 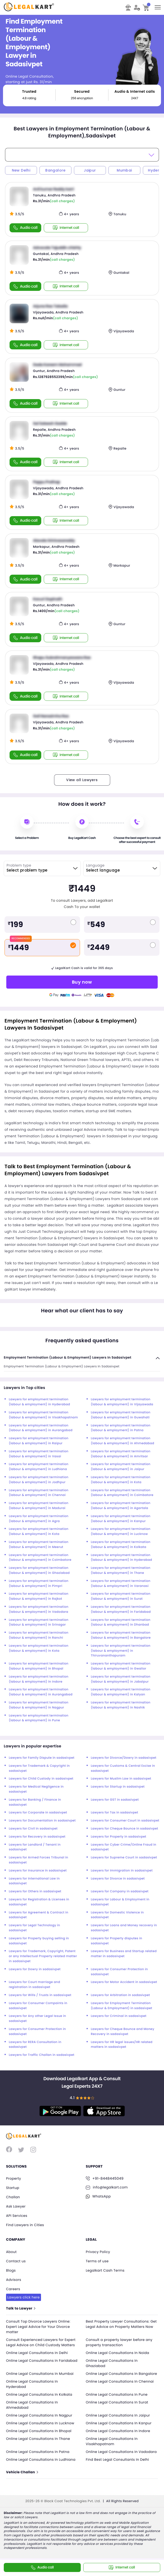 I want to click on Lawyers for Arbitration in sadasivpet, so click(x=120, y=1995).